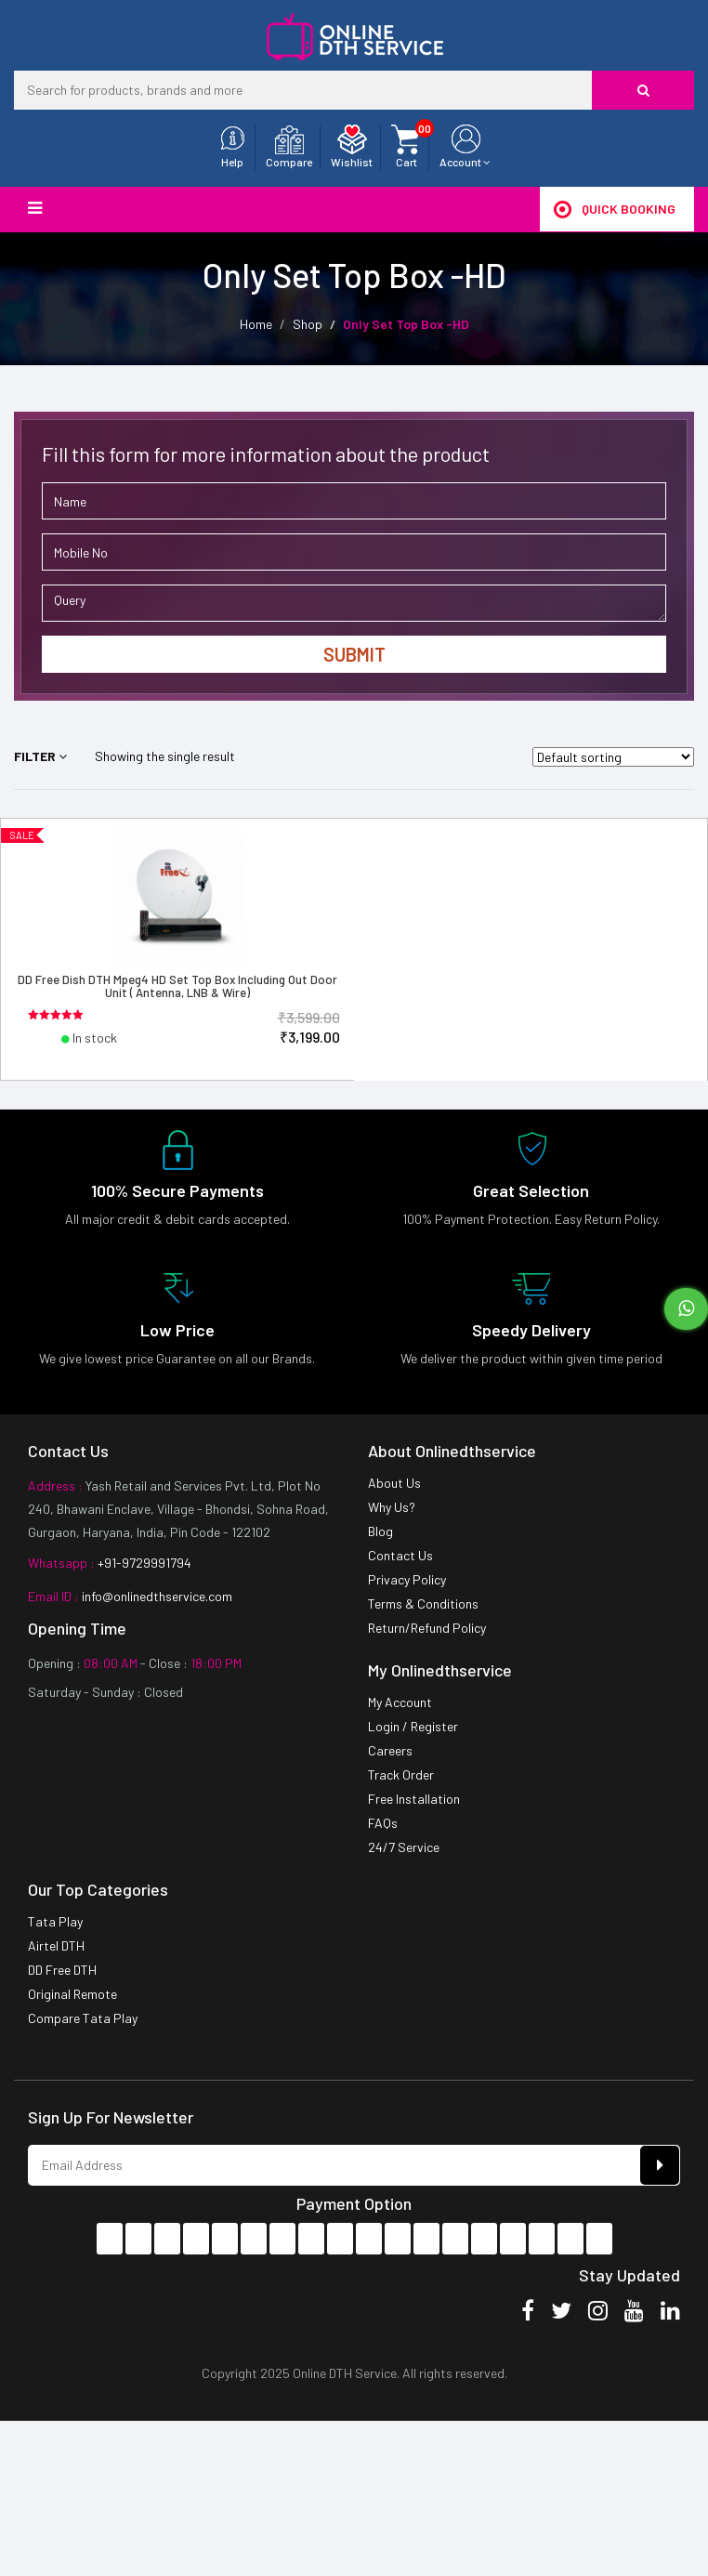 The image size is (708, 2576). What do you see at coordinates (354, 654) in the screenshot?
I see `Submit` at bounding box center [354, 654].